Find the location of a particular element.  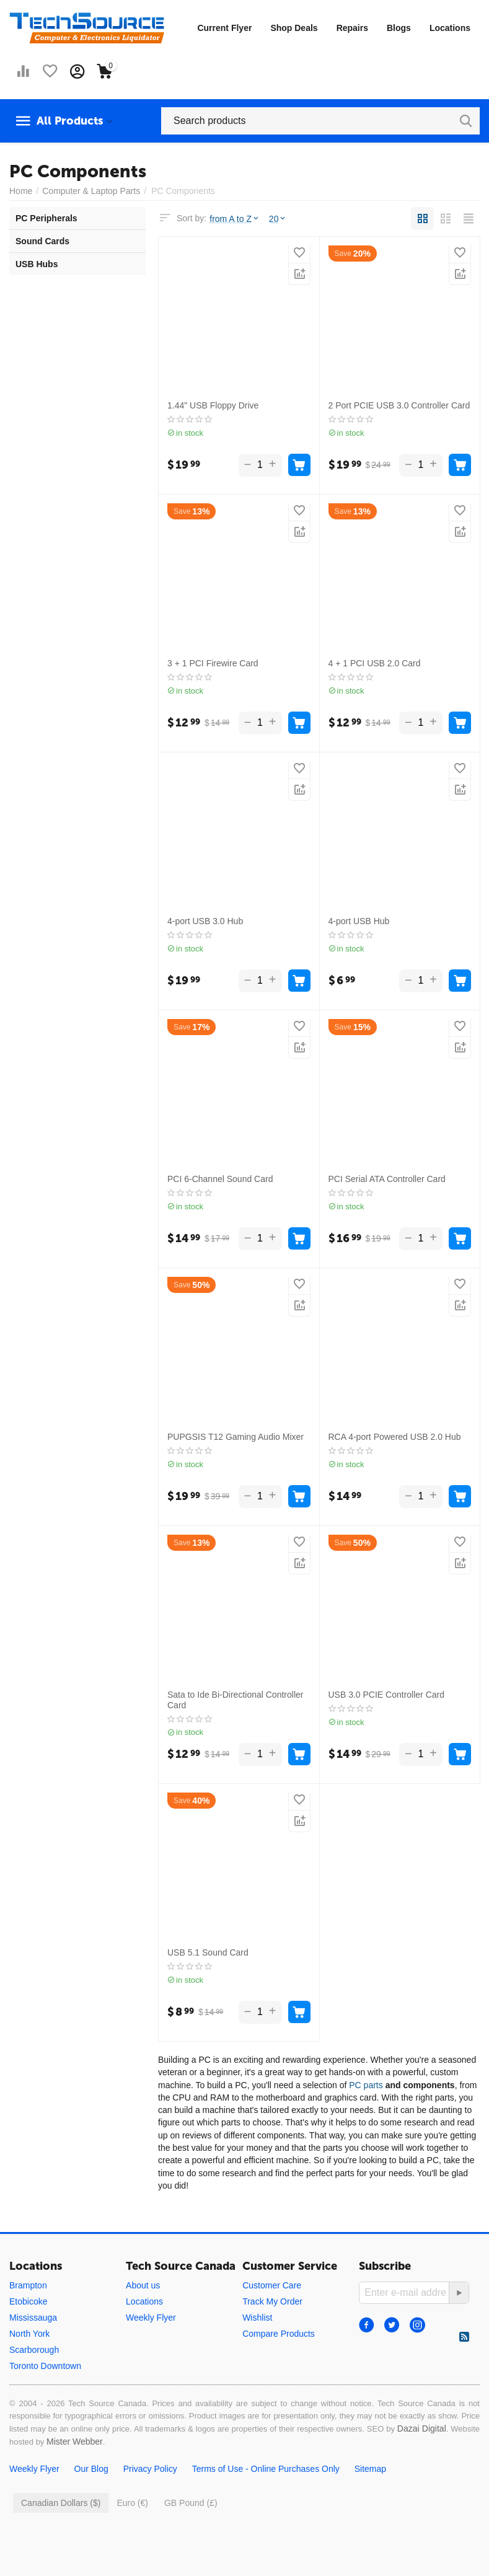

1.44" USB Floppy Drive is located at coordinates (212, 405).